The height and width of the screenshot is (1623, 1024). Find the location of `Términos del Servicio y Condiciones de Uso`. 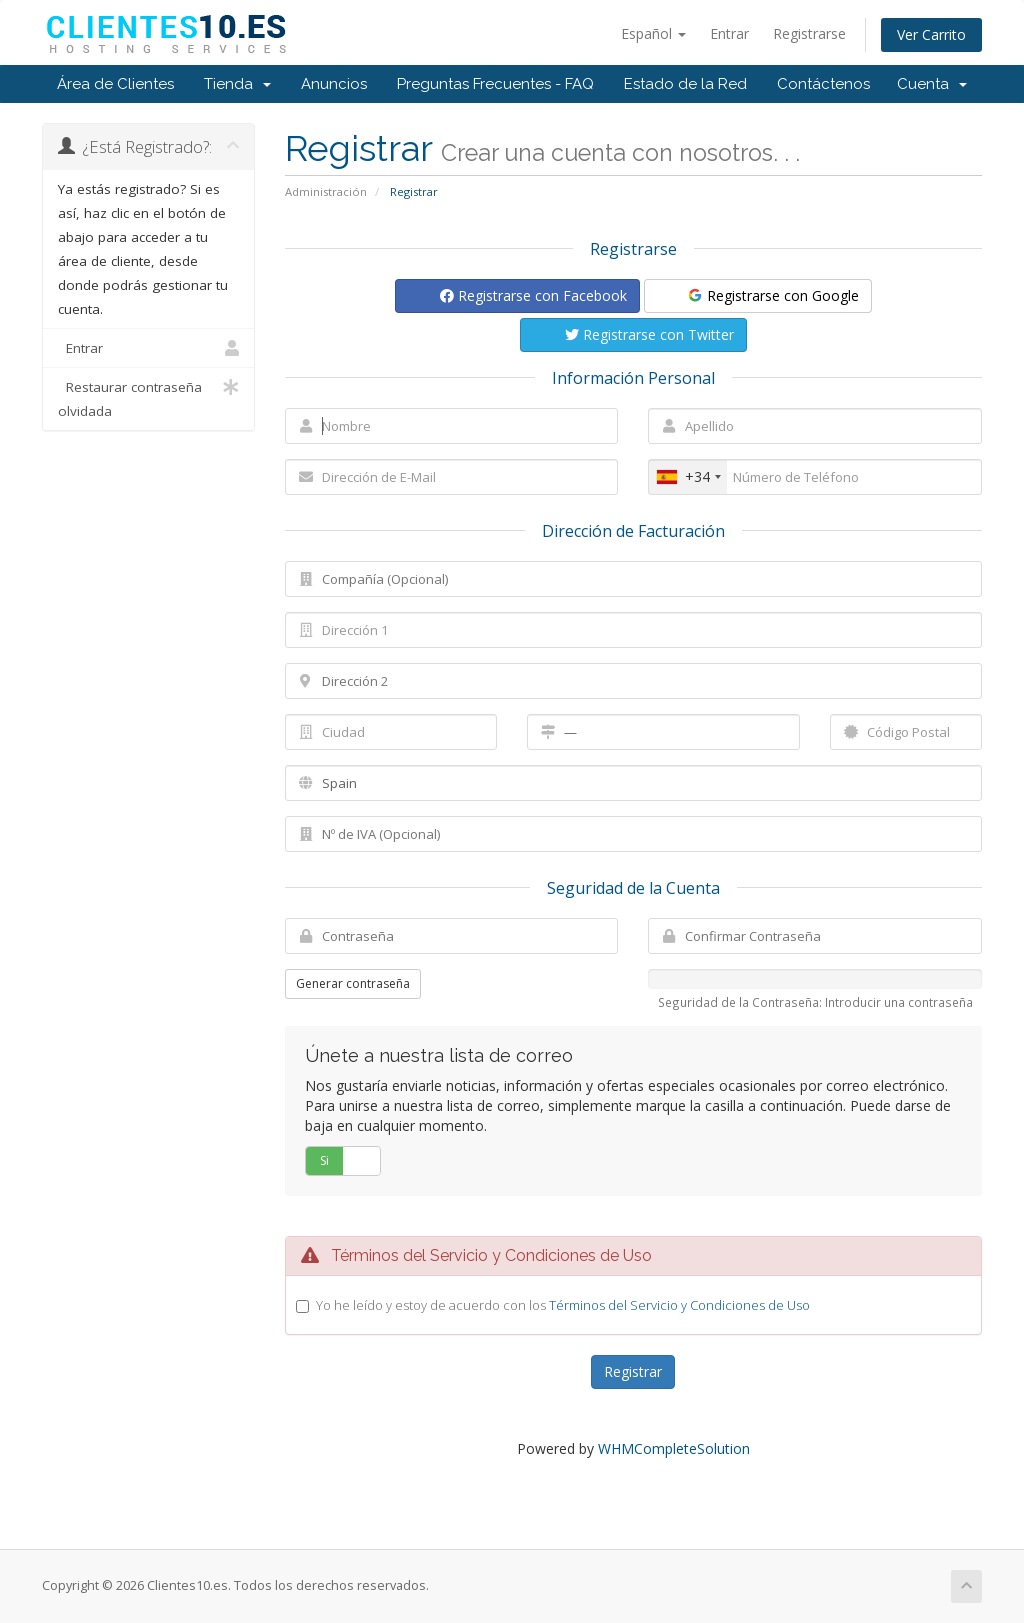

Términos del Servicio y Condiciones de Uso is located at coordinates (679, 1305).